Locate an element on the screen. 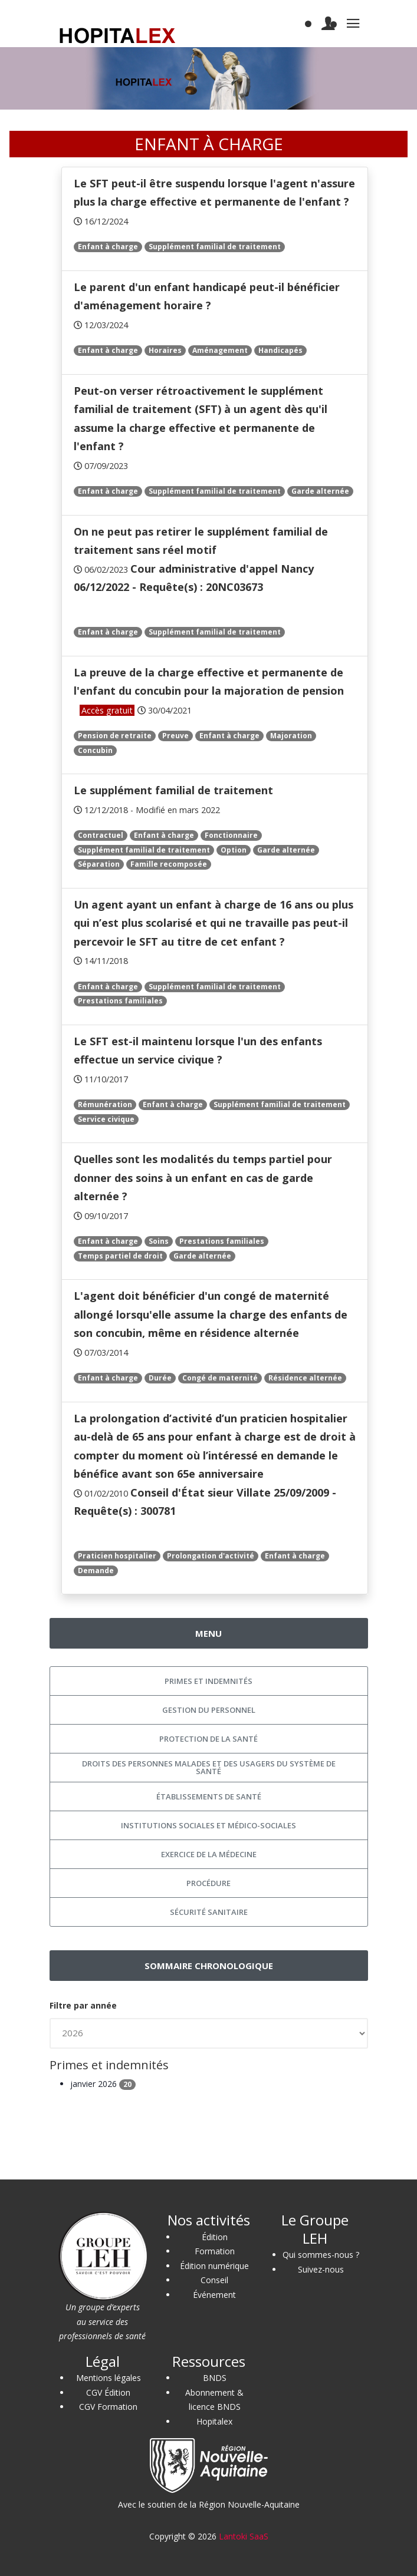  Preuve is located at coordinates (175, 736).